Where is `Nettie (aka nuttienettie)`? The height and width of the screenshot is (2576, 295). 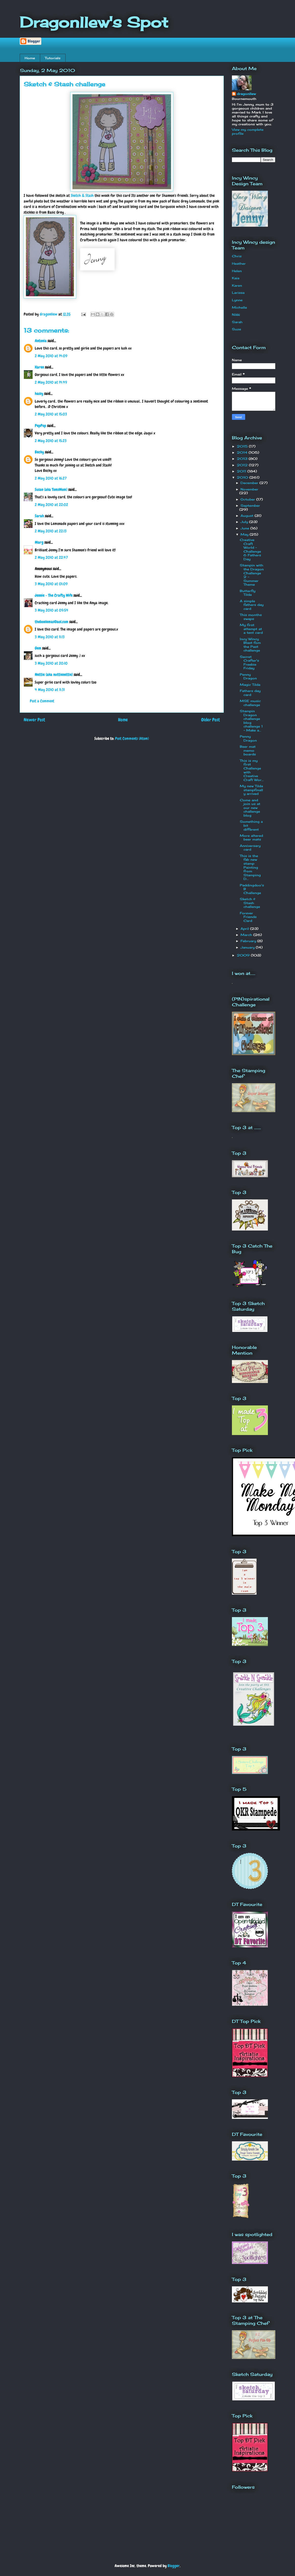
Nettie (aka nuttienettie) is located at coordinates (54, 674).